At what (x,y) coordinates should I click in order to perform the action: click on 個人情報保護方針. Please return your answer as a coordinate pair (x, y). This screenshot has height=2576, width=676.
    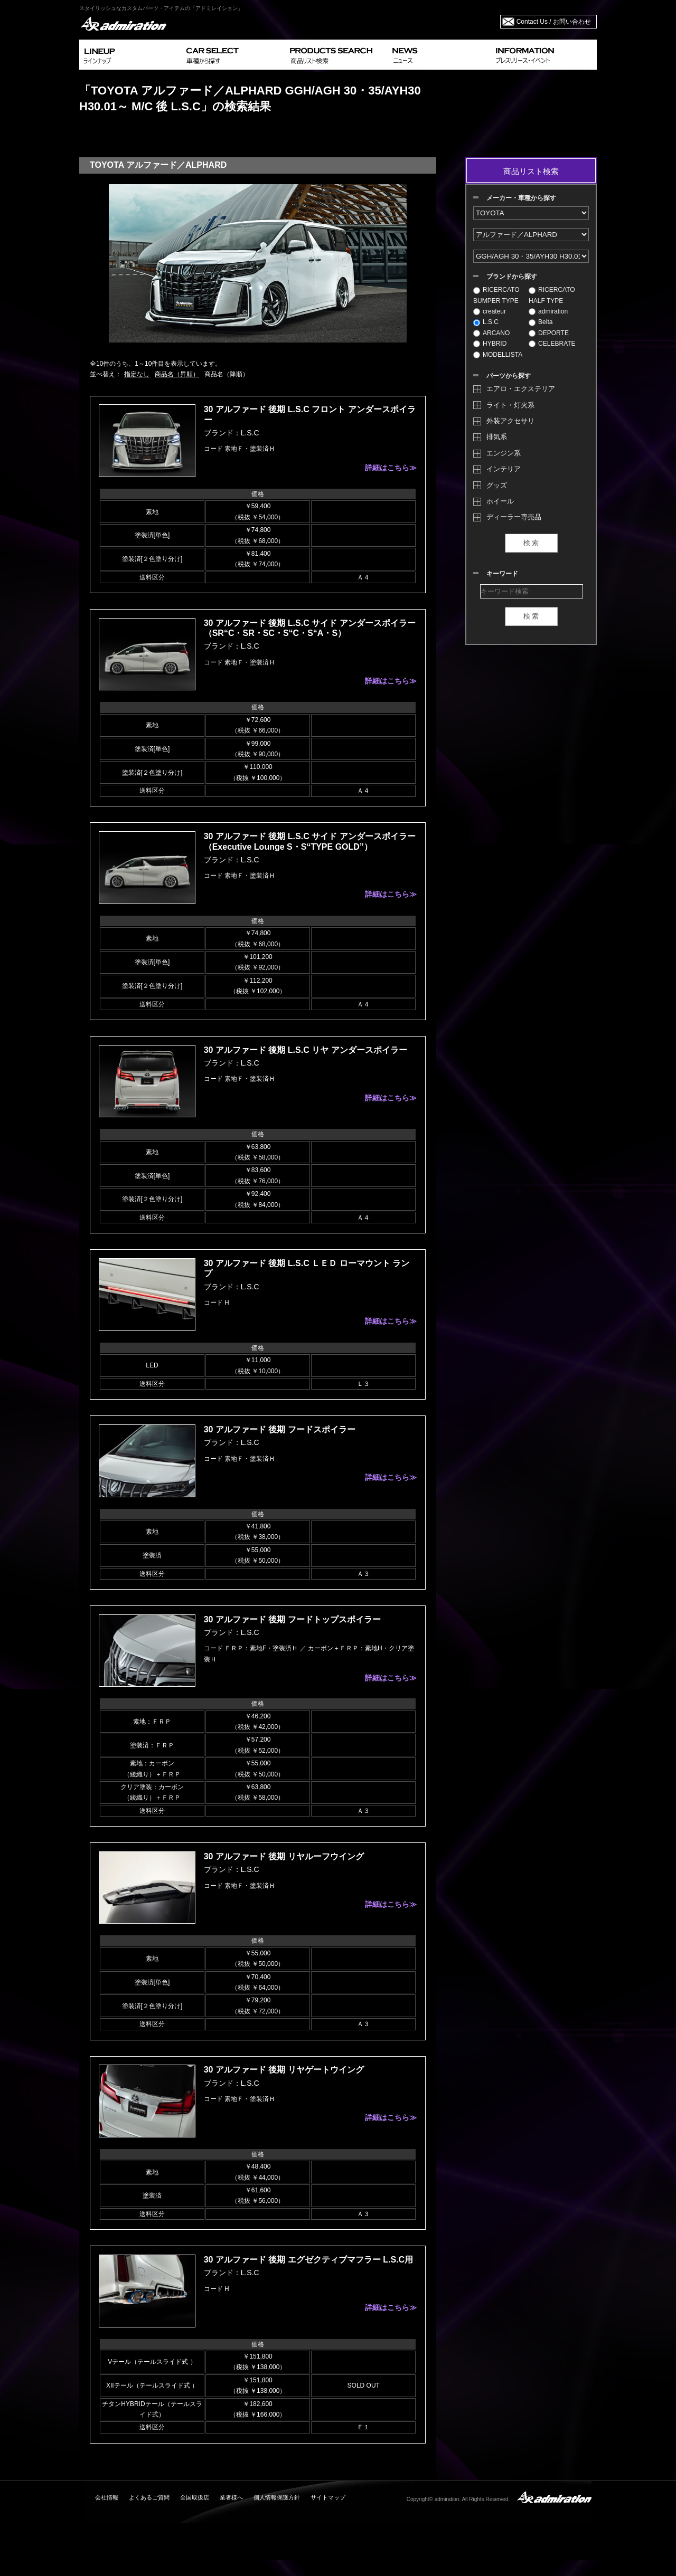
    Looking at the image, I should click on (276, 2497).